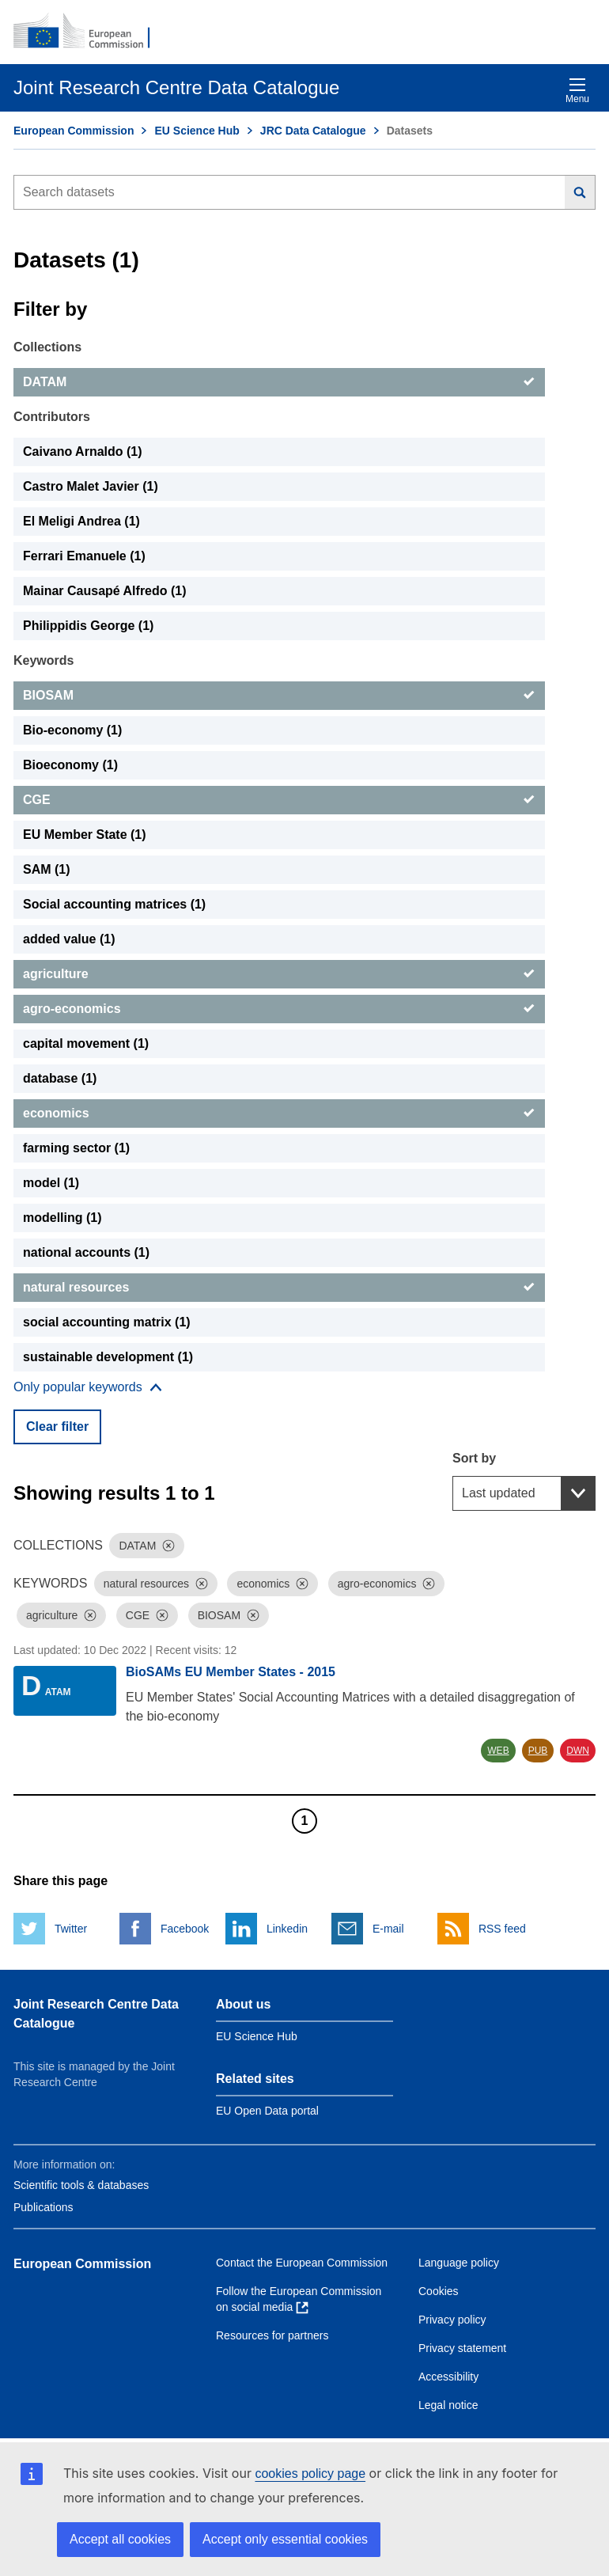 This screenshot has height=2576, width=609. What do you see at coordinates (57, 1426) in the screenshot?
I see `Clear filter` at bounding box center [57, 1426].